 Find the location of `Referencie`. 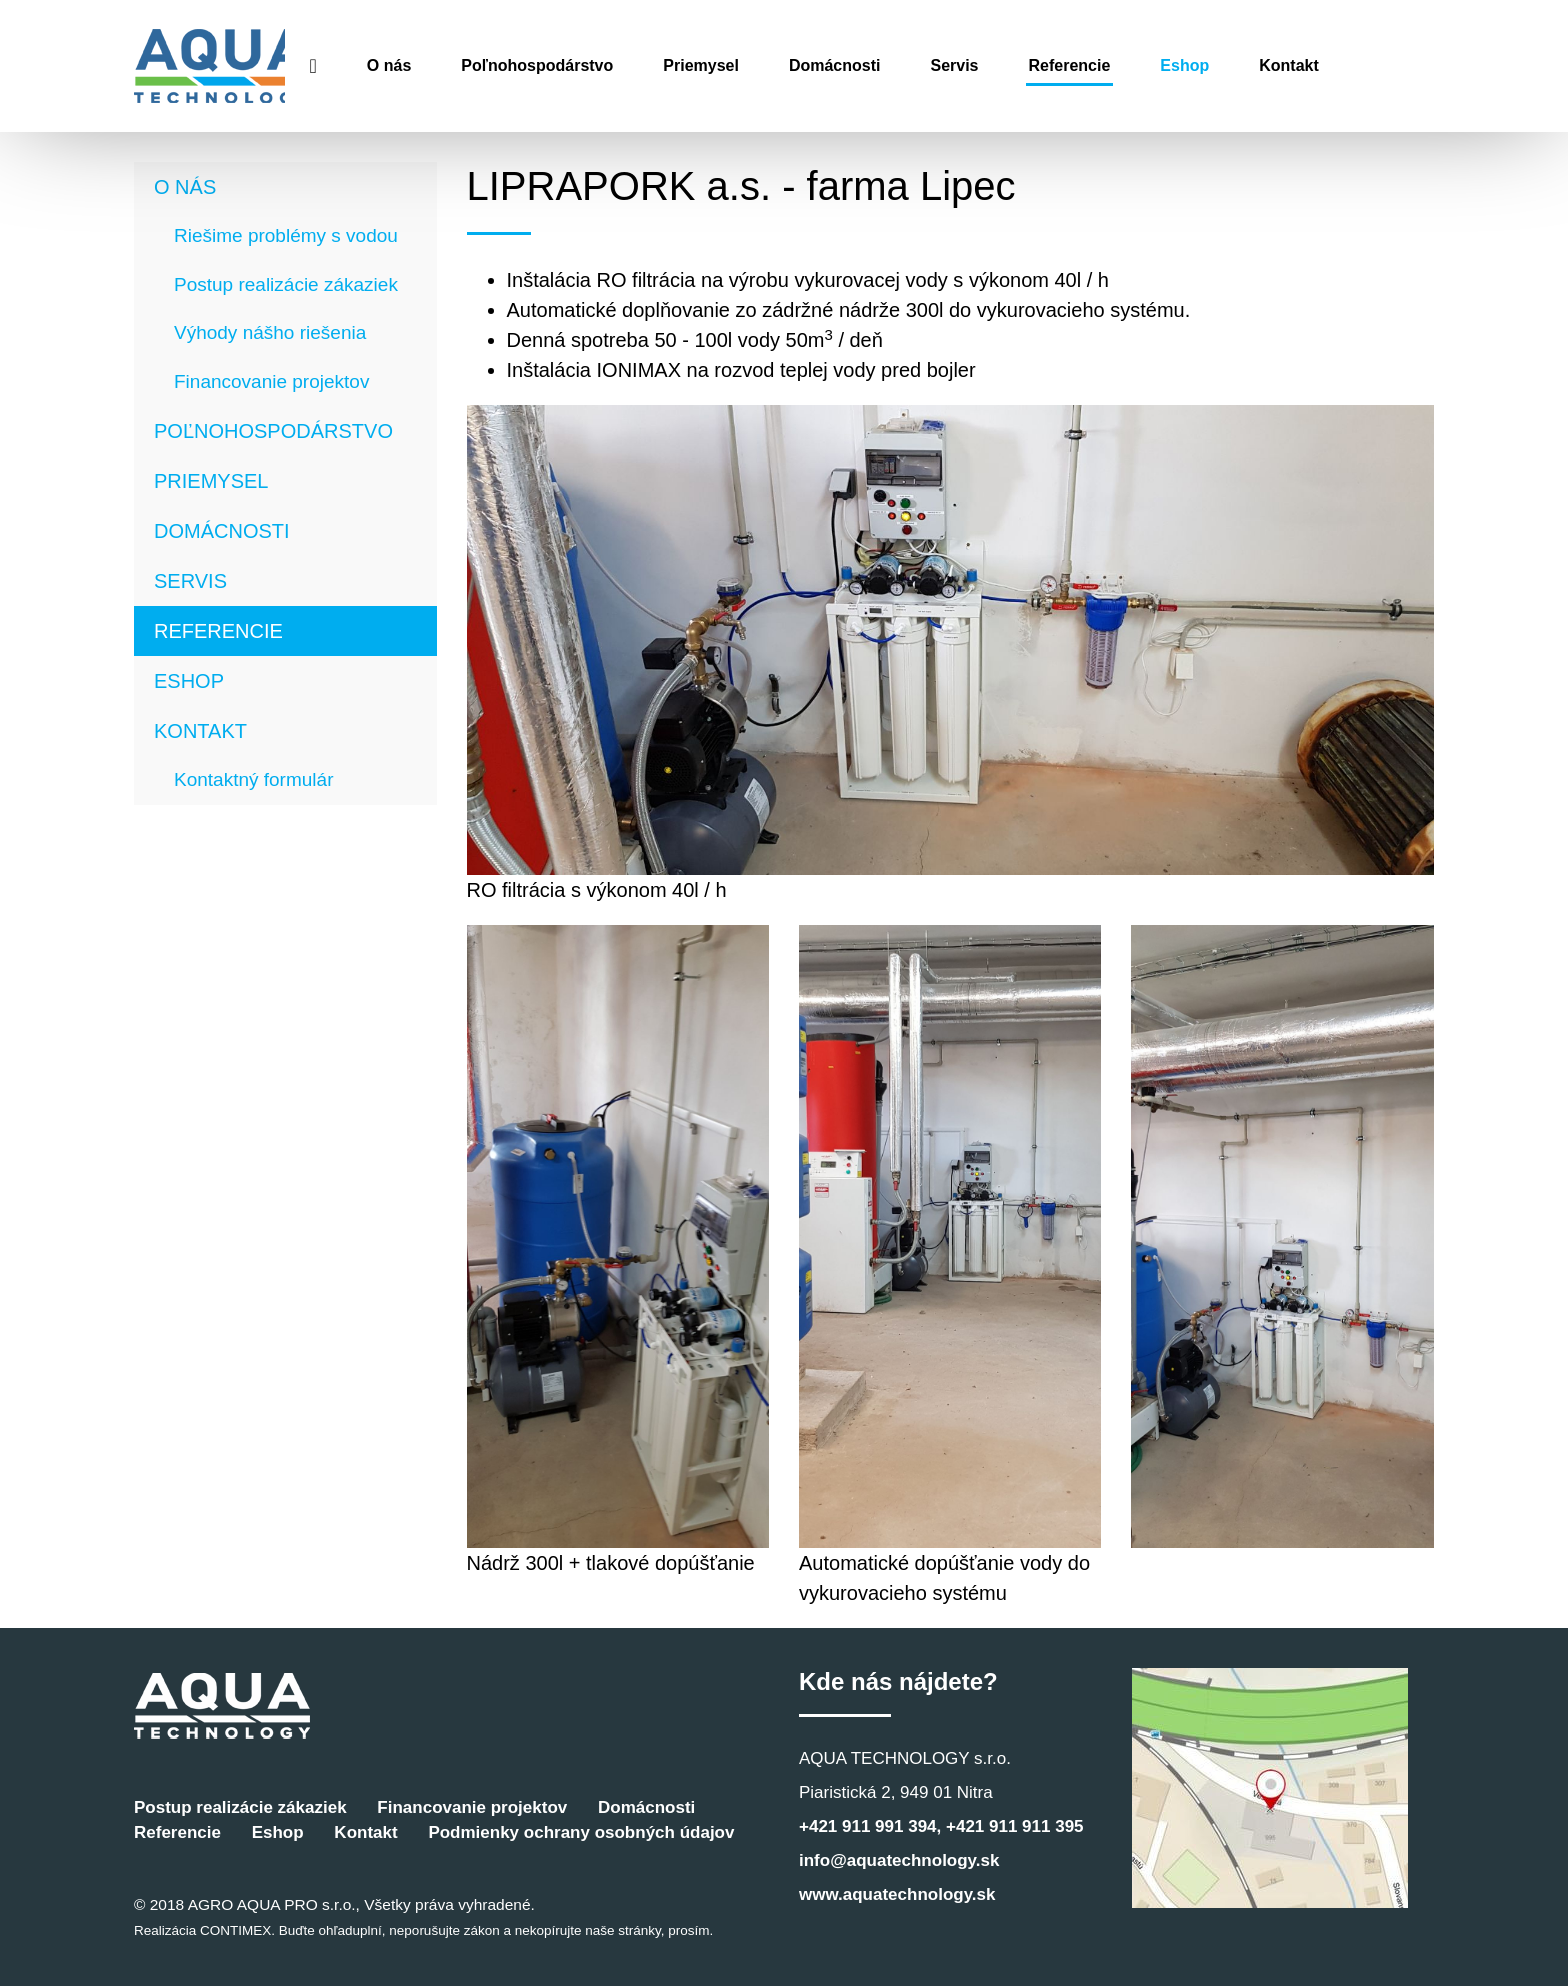

Referencie is located at coordinates (1155, 65).